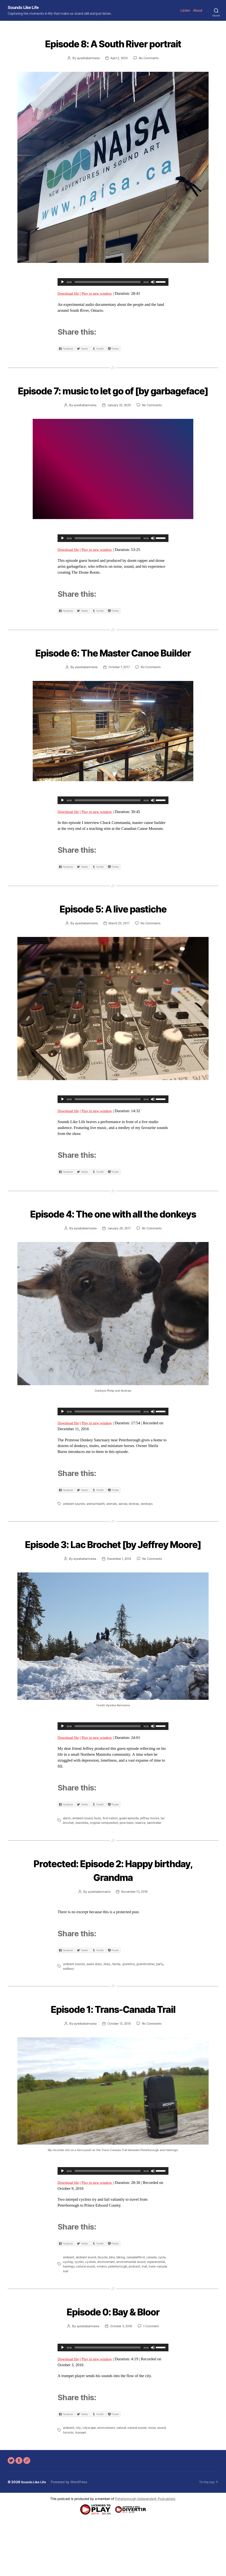  Describe the element at coordinates (94, 2019) in the screenshot. I see `audio diary` at that location.